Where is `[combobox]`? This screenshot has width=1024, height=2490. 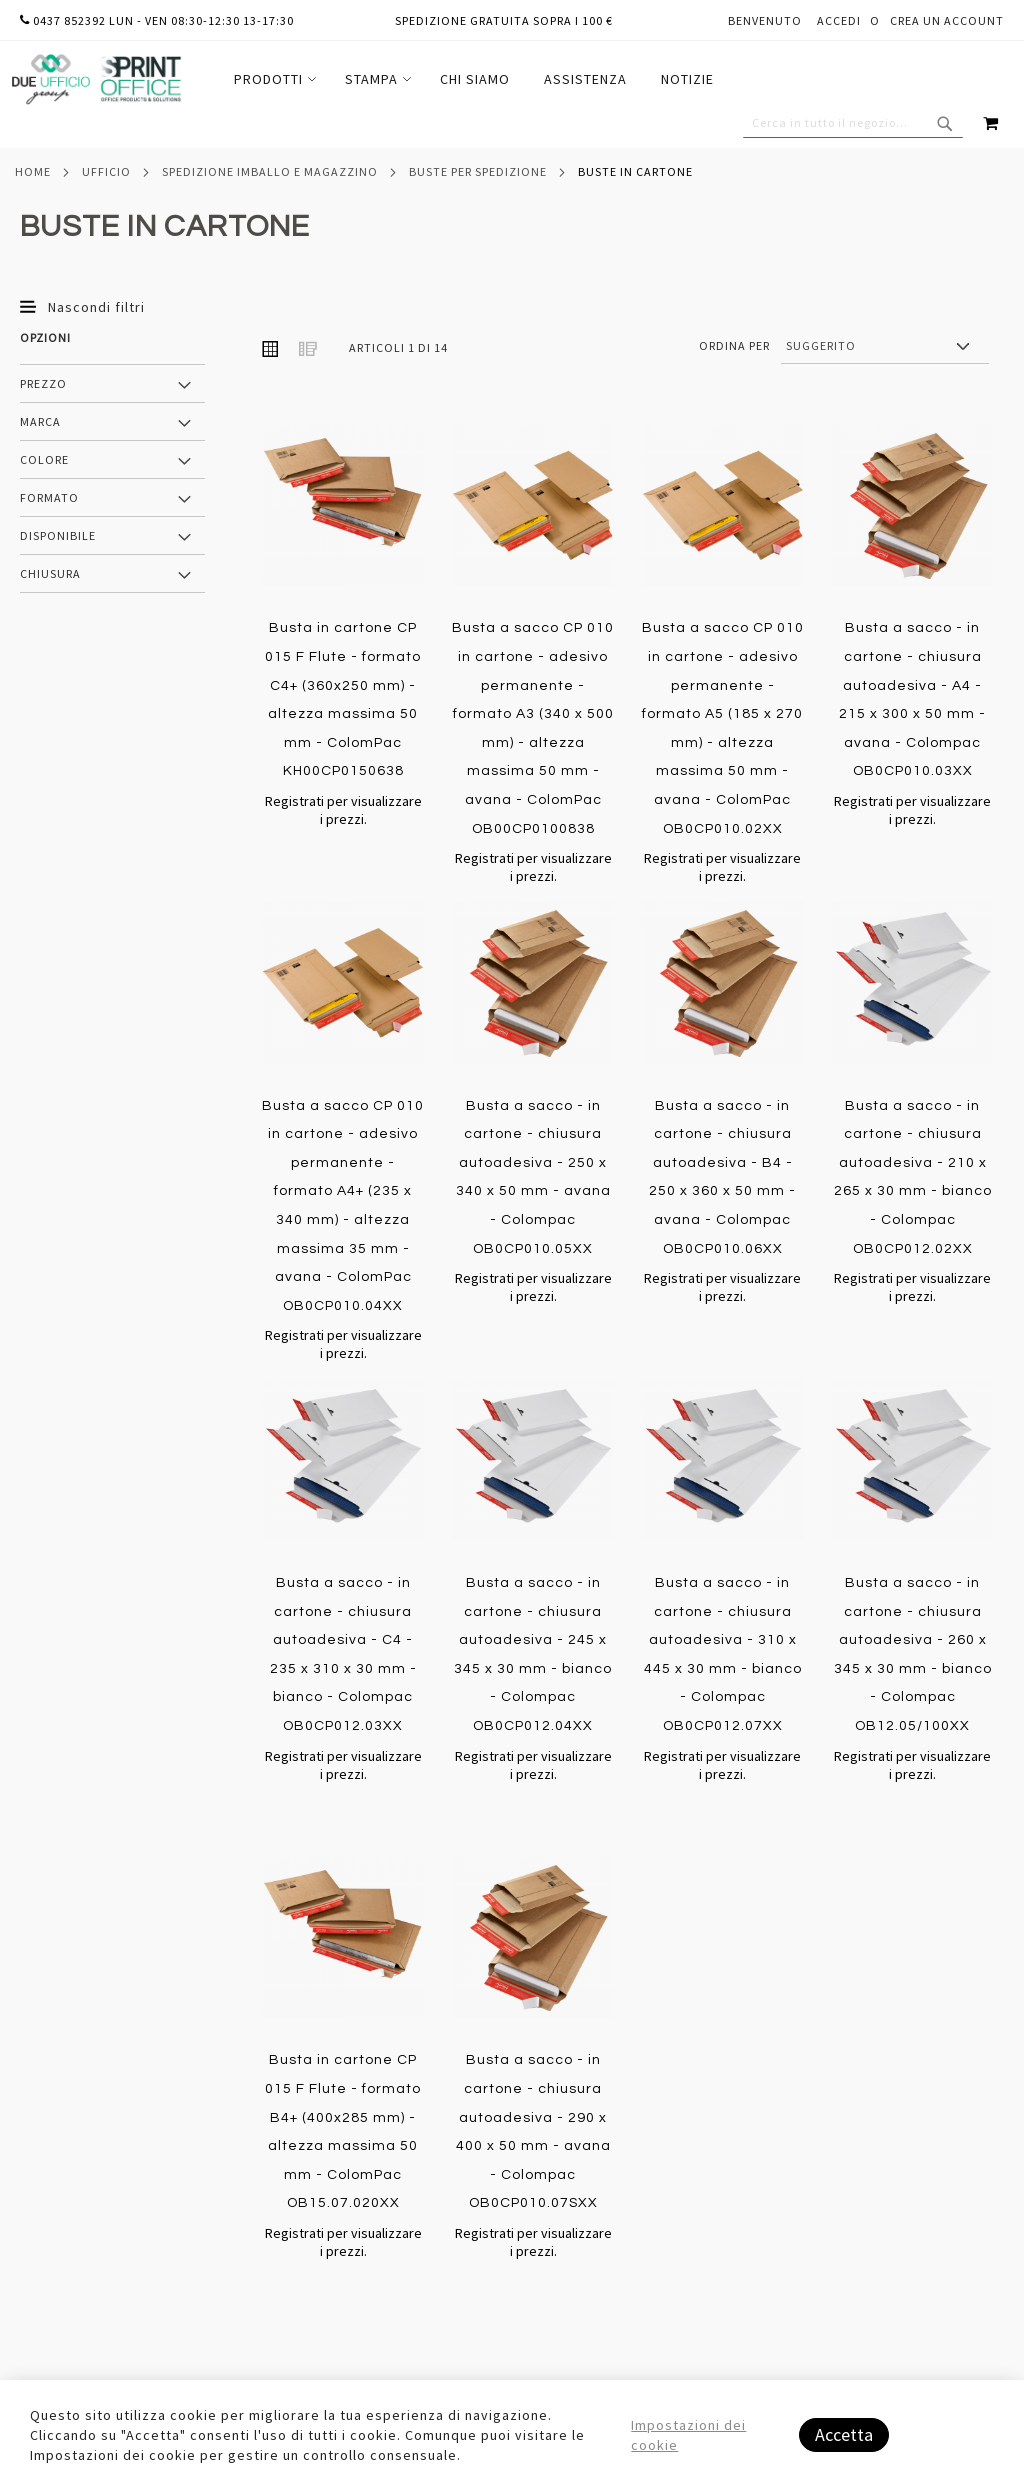
[combobox] is located at coordinates (853, 123).